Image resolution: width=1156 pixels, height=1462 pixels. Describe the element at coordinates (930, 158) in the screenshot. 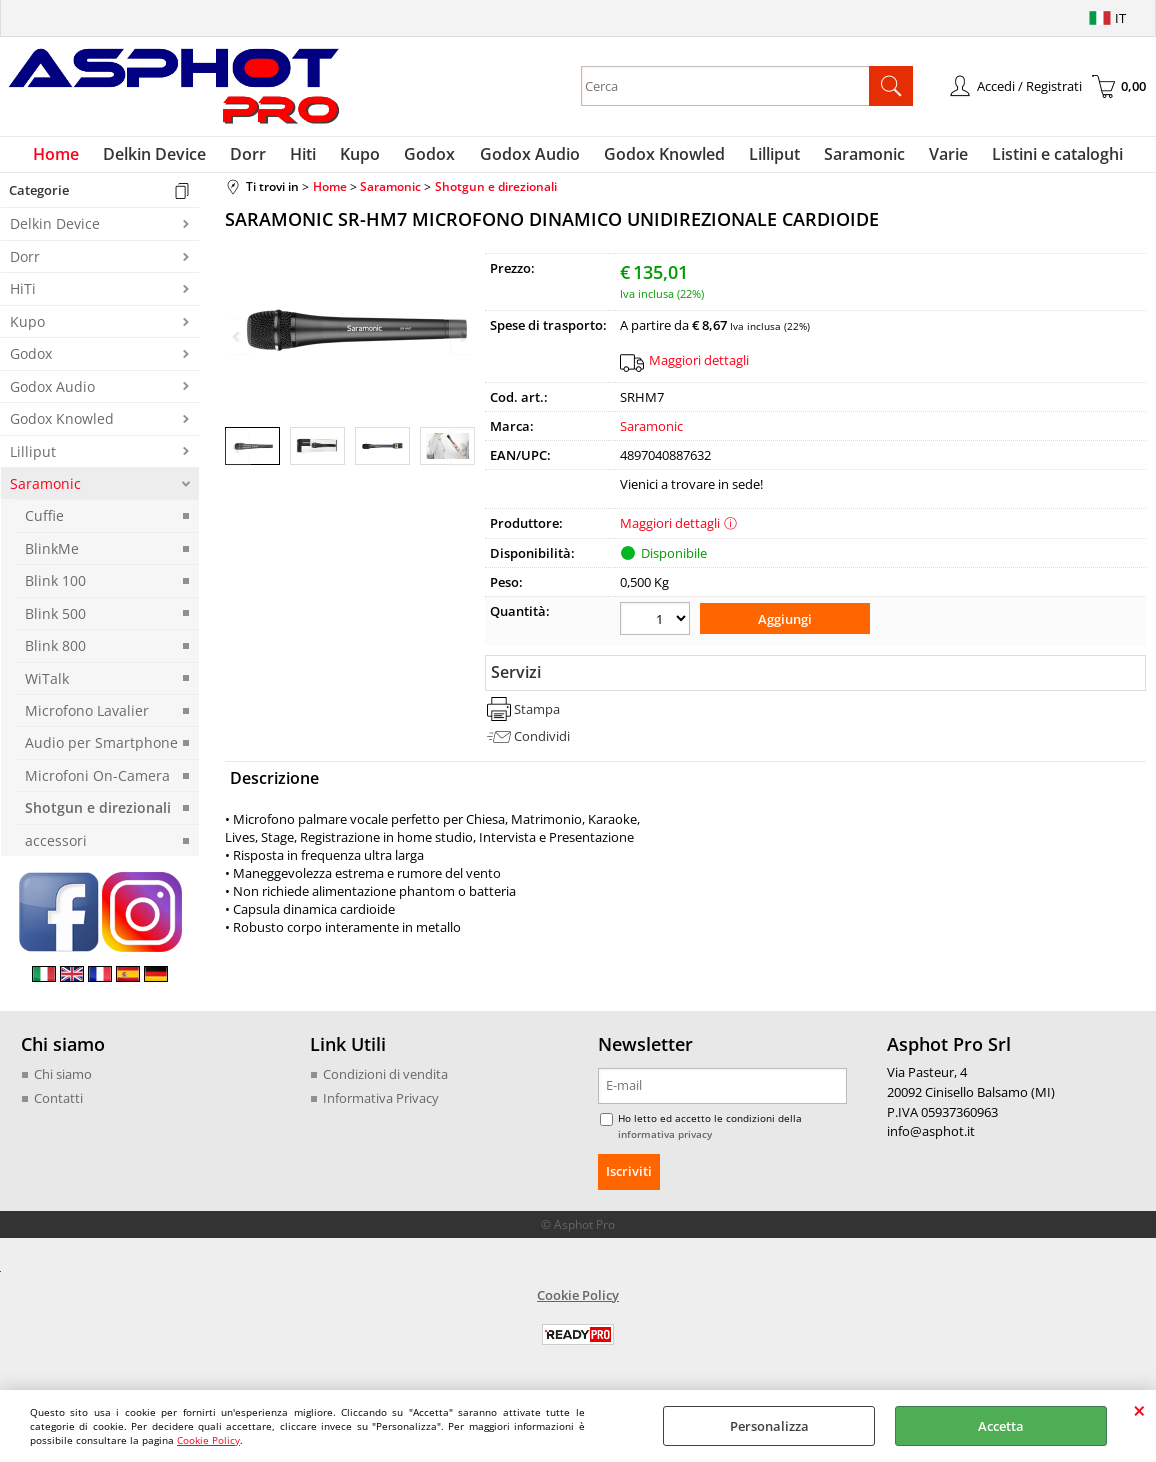

I see `Varie` at that location.